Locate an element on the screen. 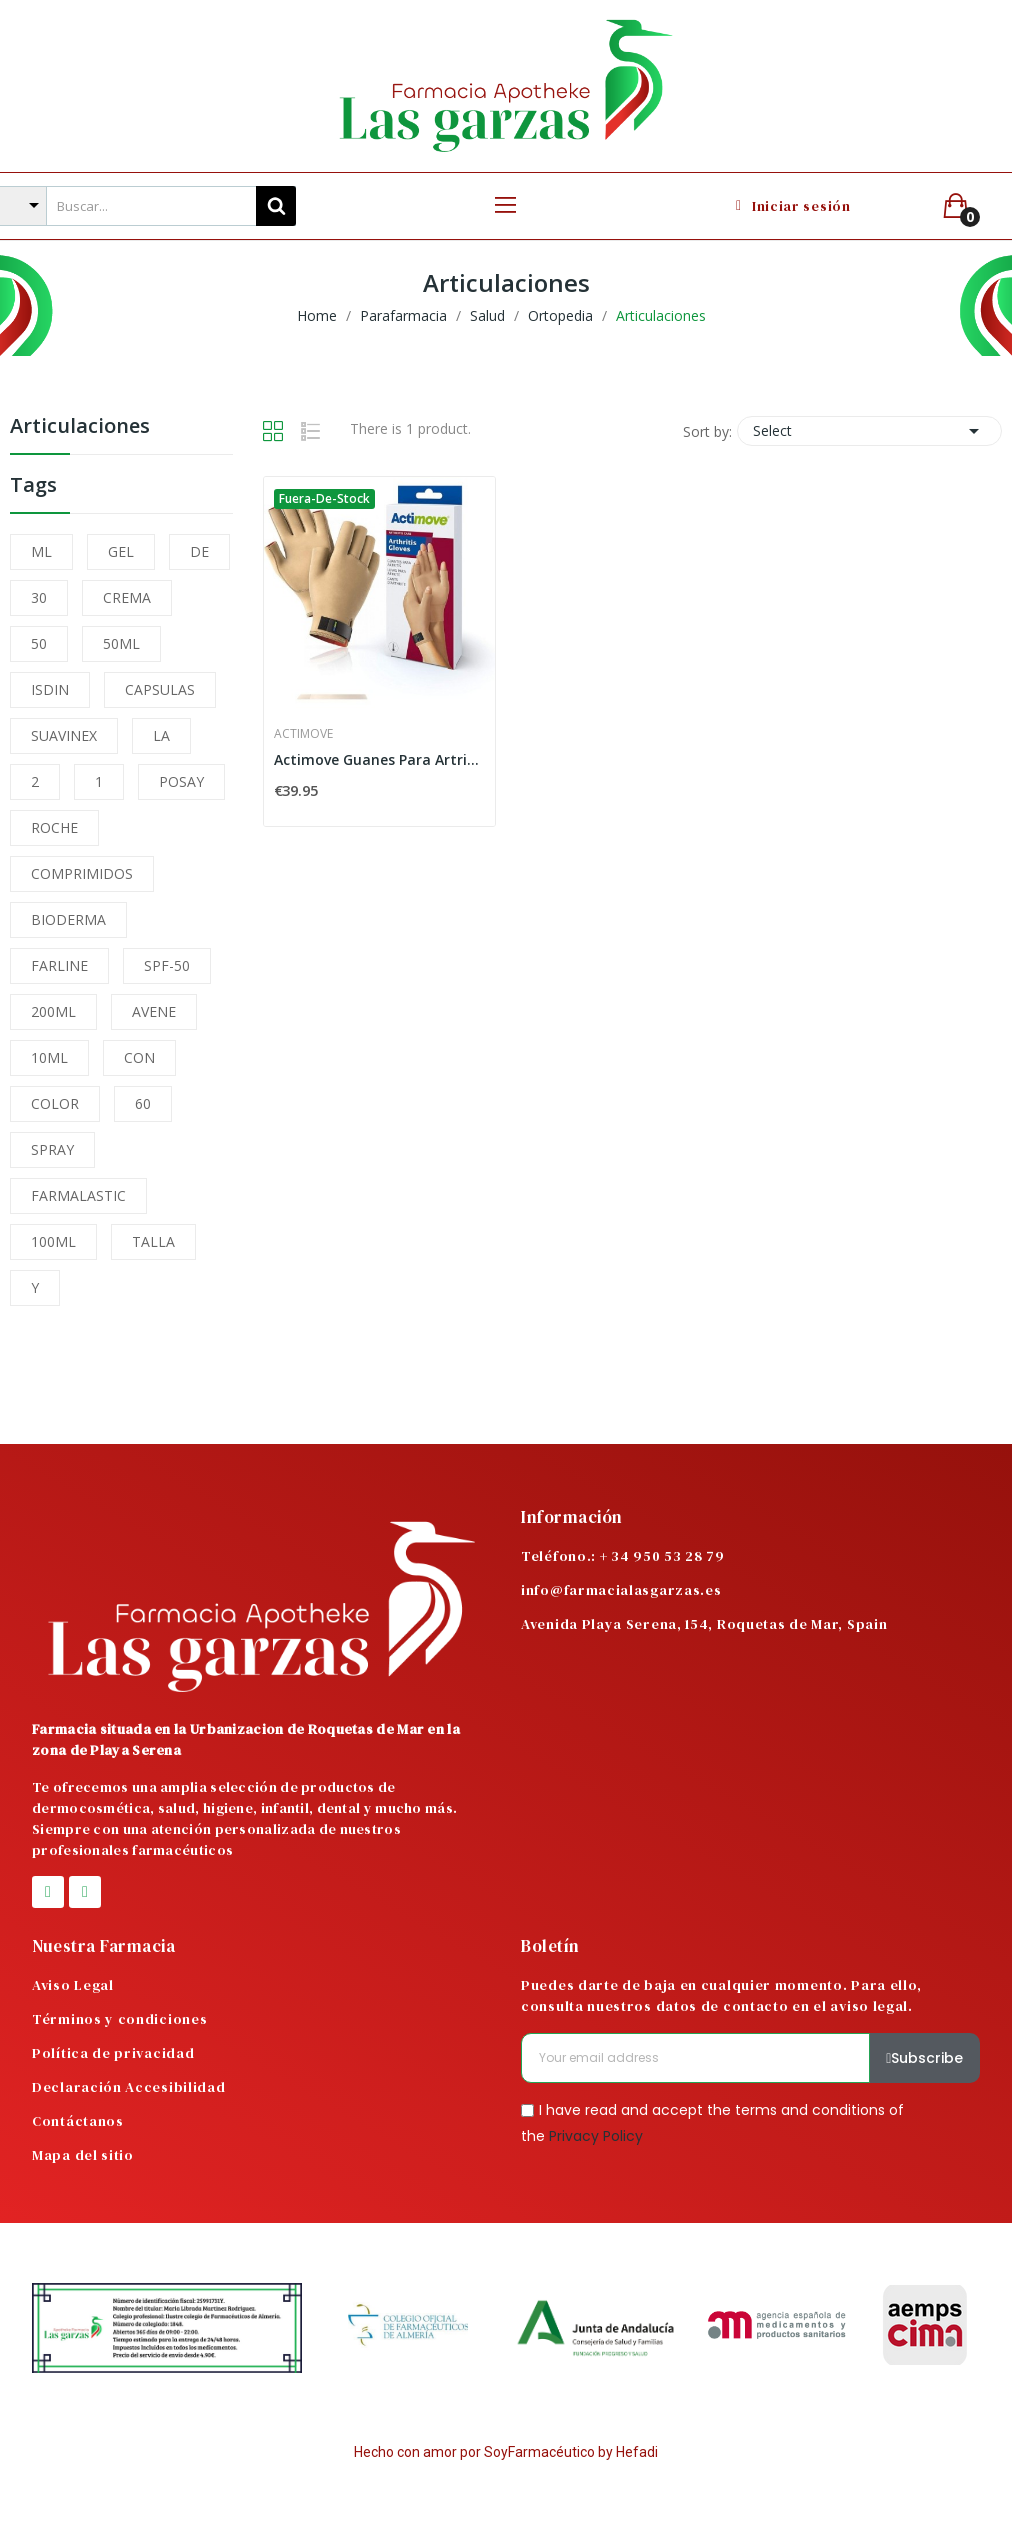 Image resolution: width=1012 pixels, height=2528 pixels. POSAY is located at coordinates (181, 781).